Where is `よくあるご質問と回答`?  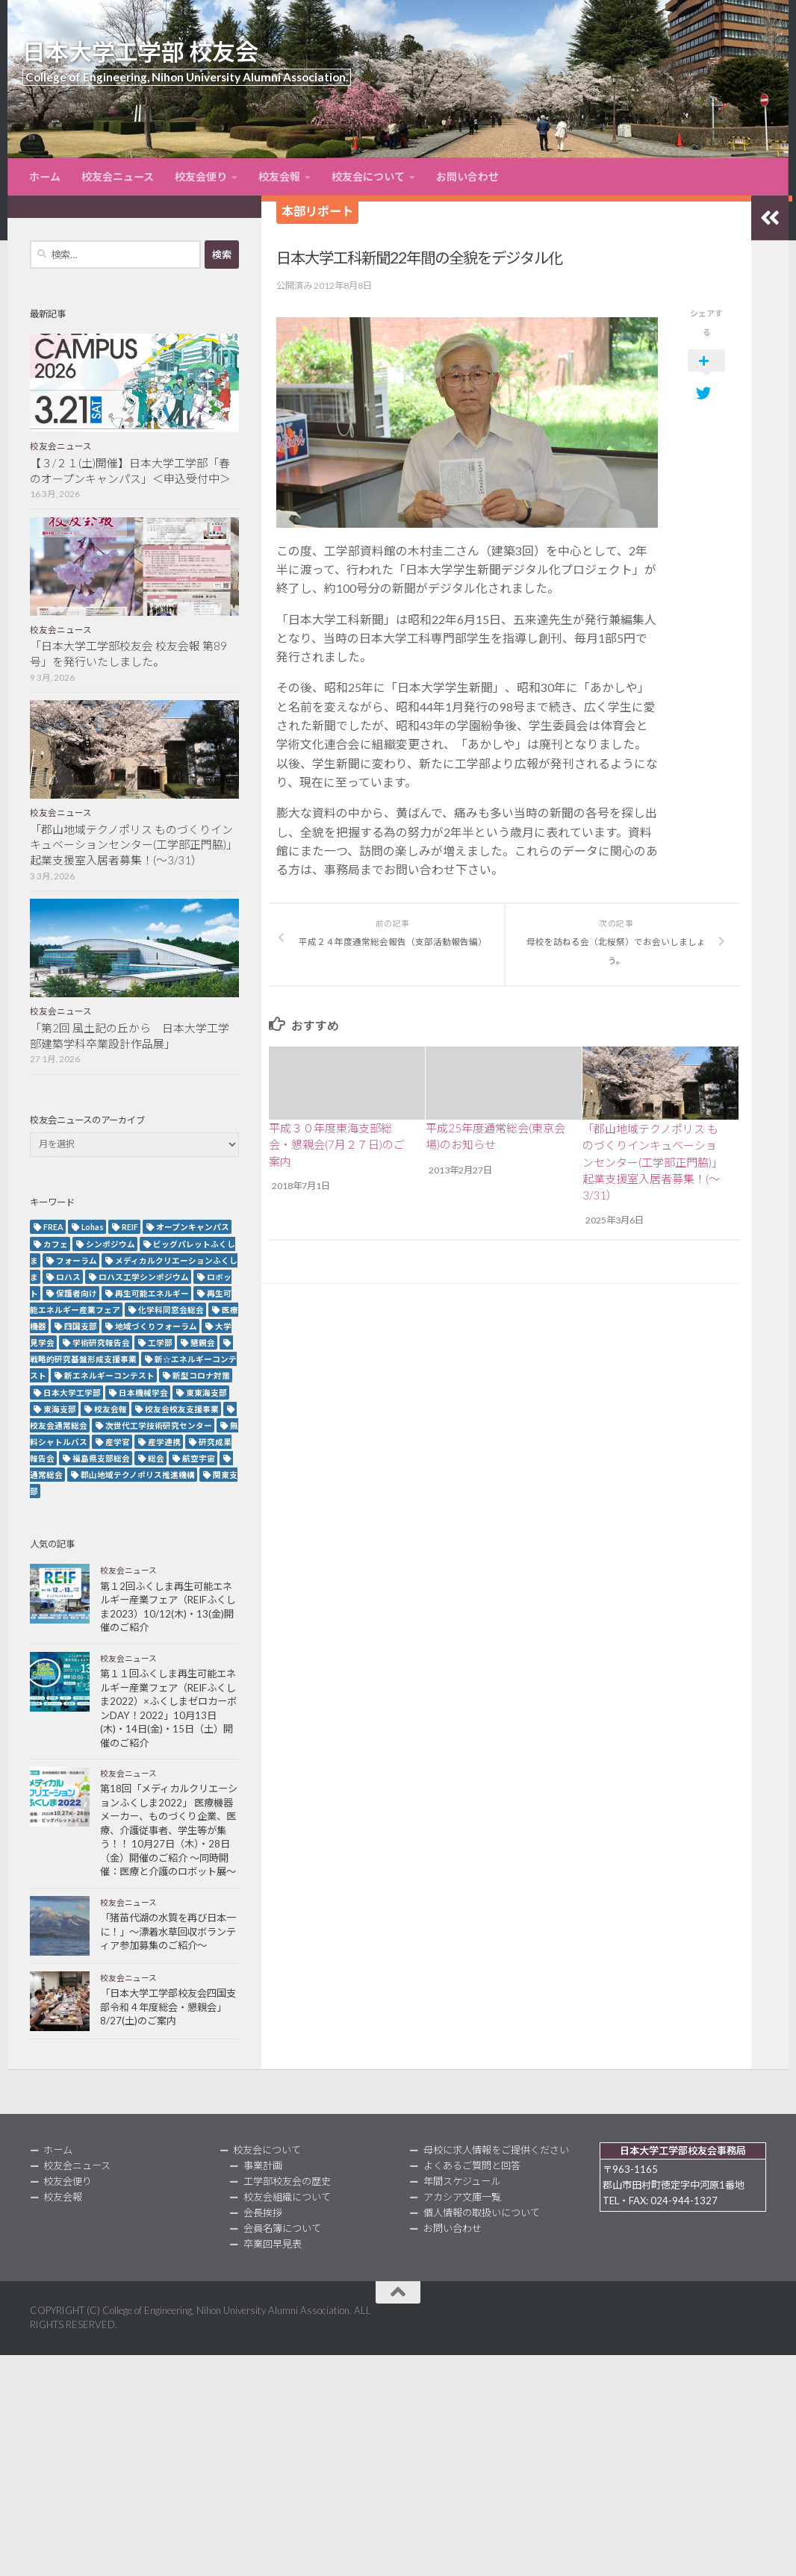
よくあるご質問と回答 is located at coordinates (471, 2165).